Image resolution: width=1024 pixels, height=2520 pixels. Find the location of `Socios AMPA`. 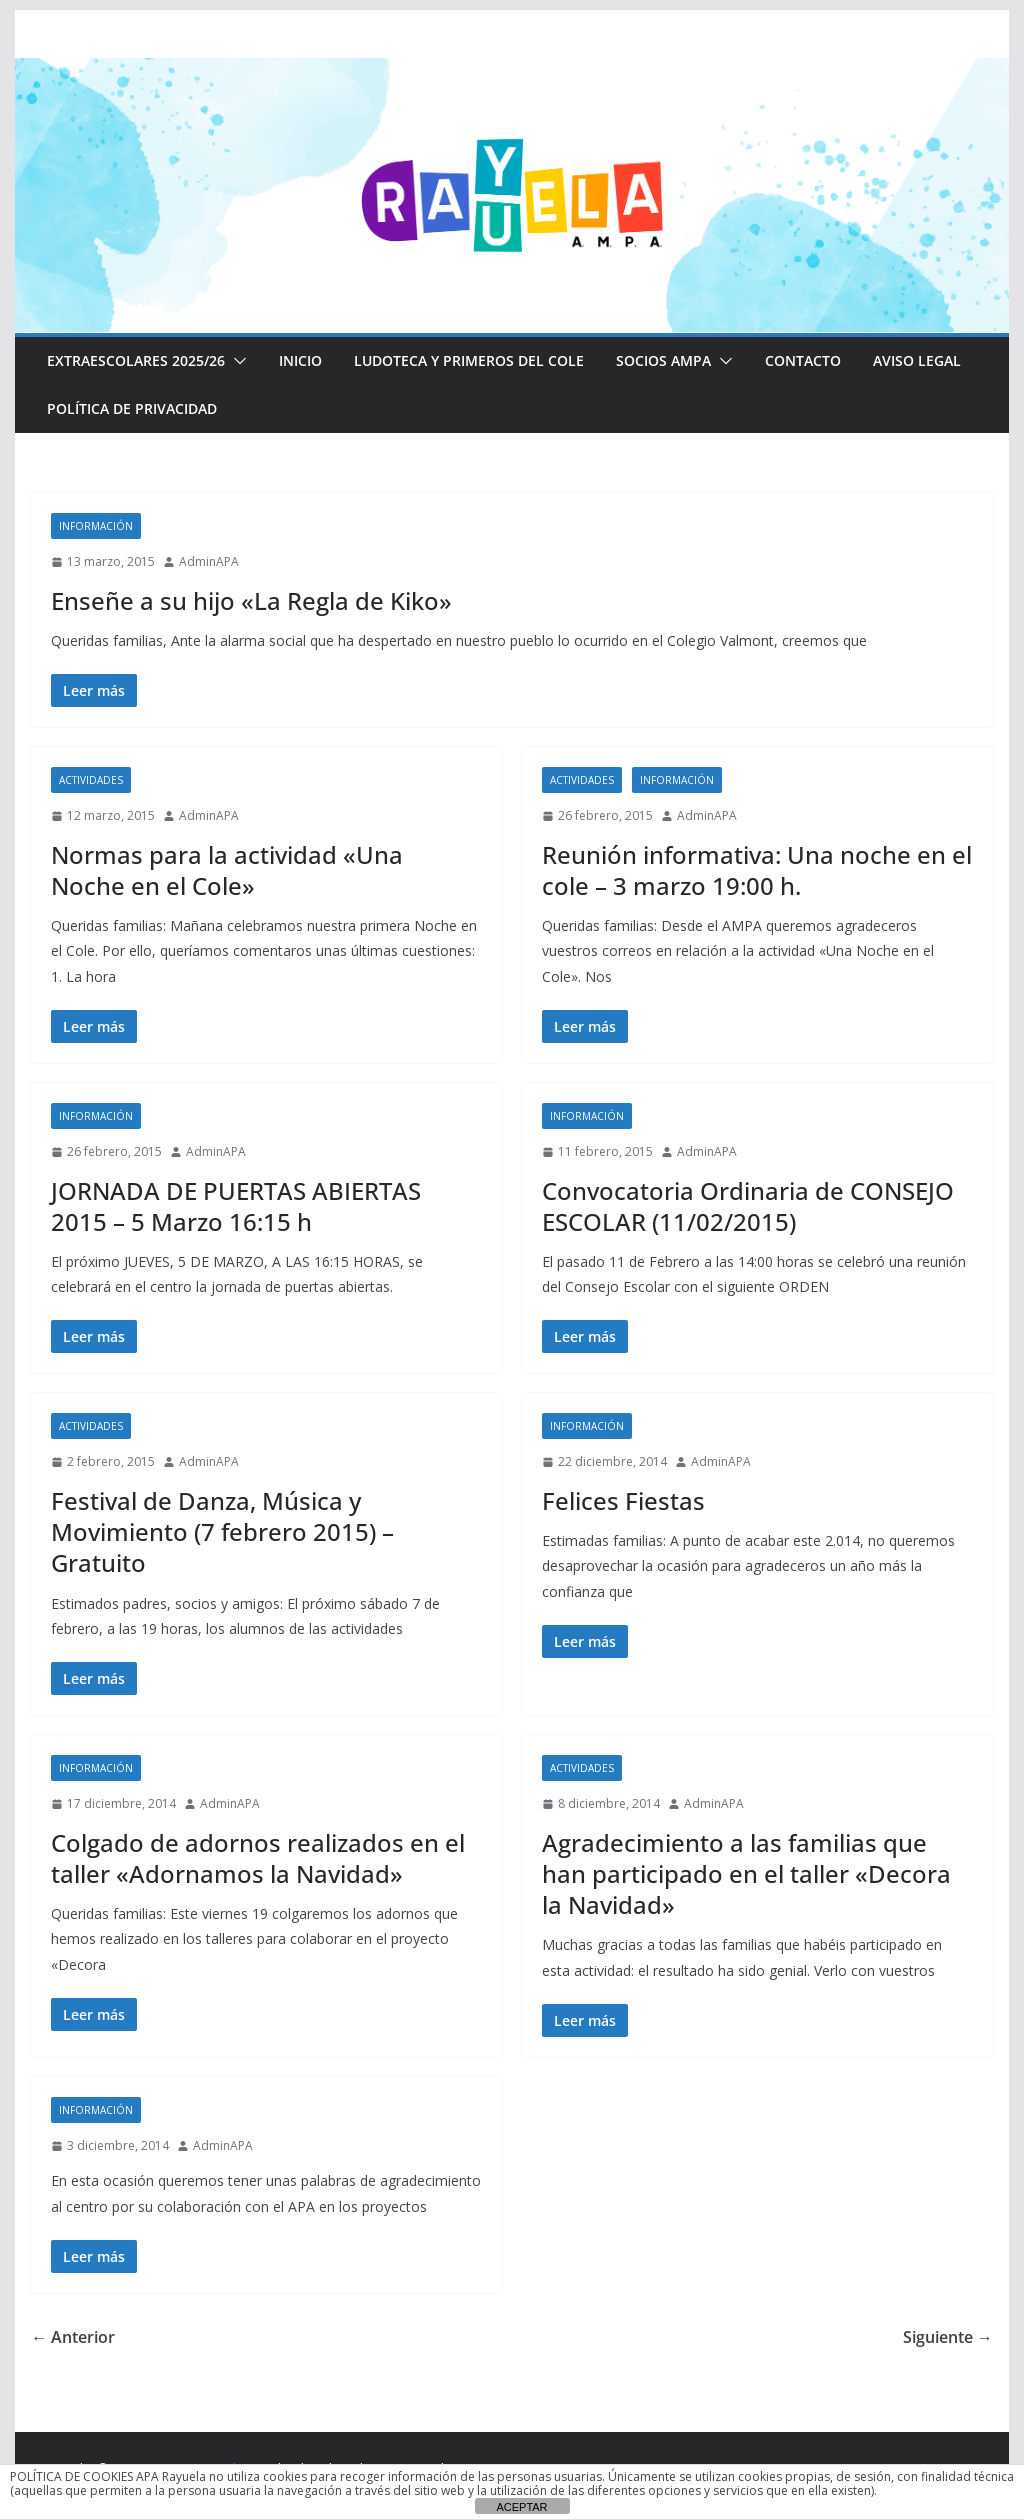

Socios AMPA is located at coordinates (663, 360).